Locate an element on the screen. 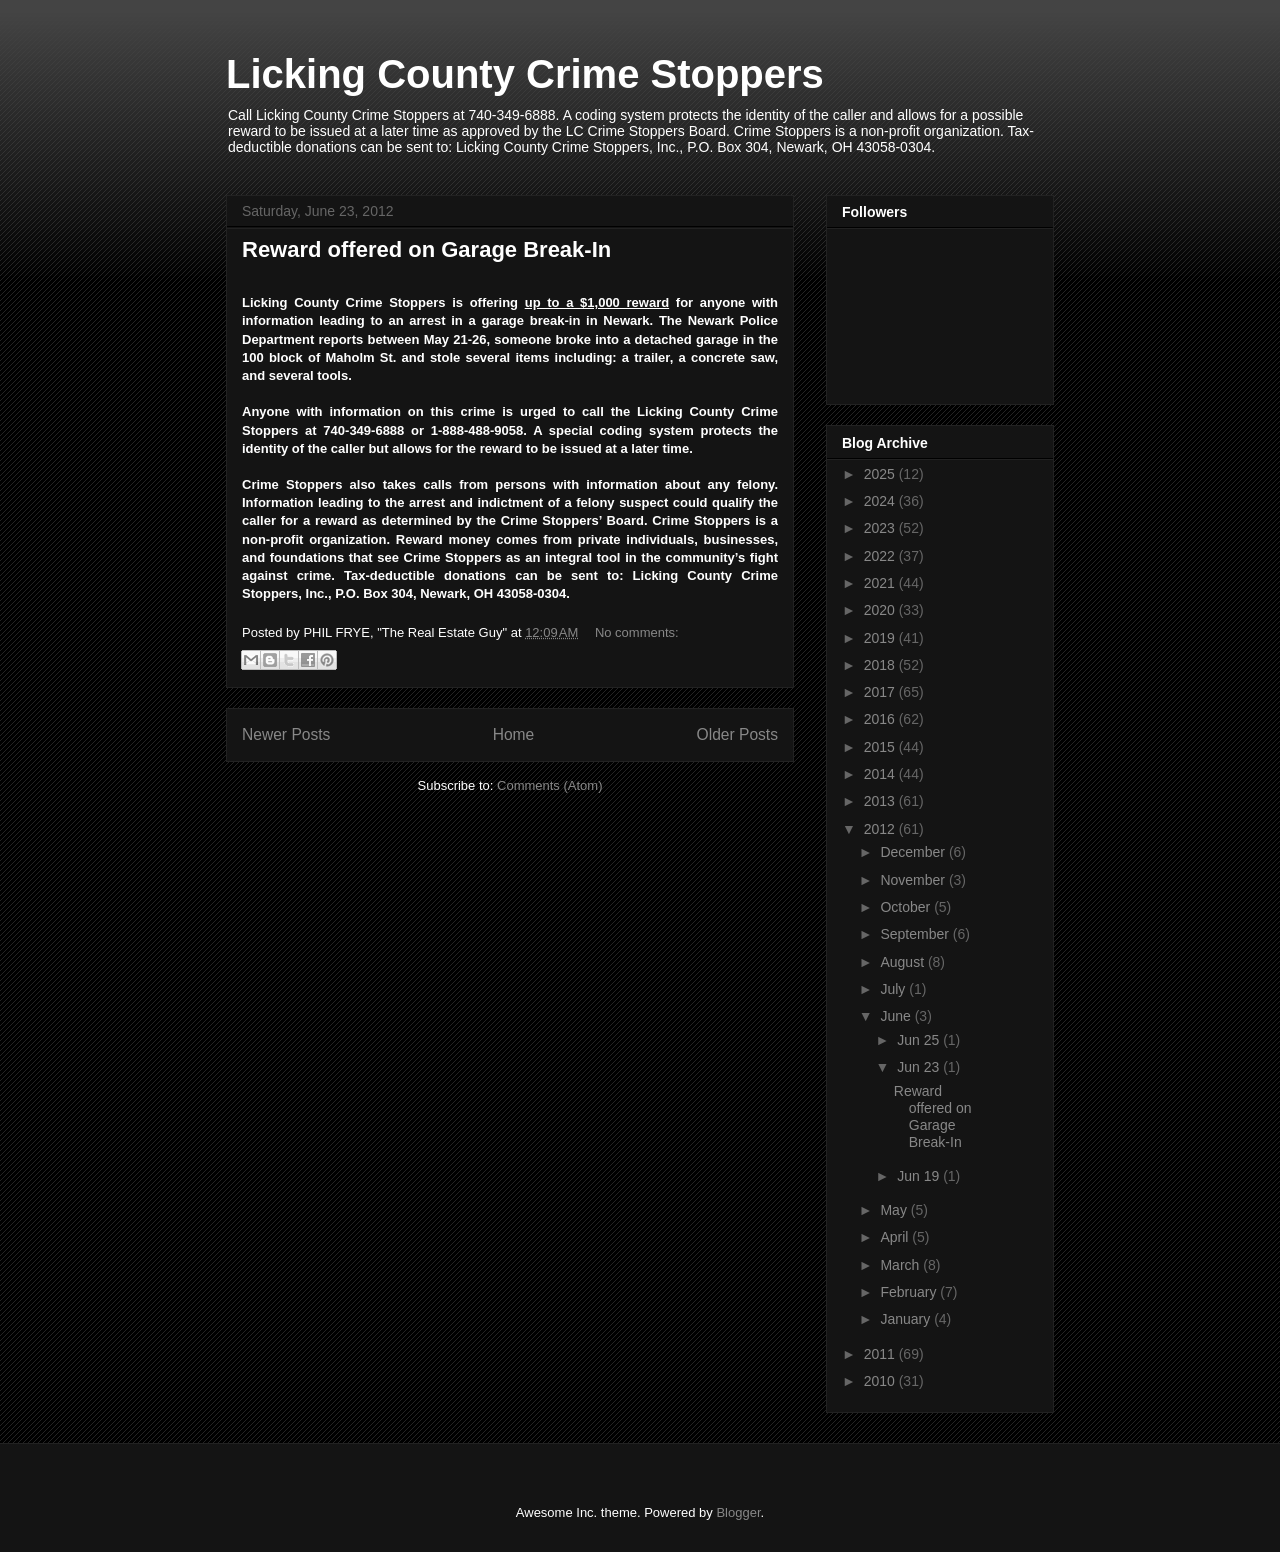 The width and height of the screenshot is (1280, 1552). 2024 is located at coordinates (881, 501).